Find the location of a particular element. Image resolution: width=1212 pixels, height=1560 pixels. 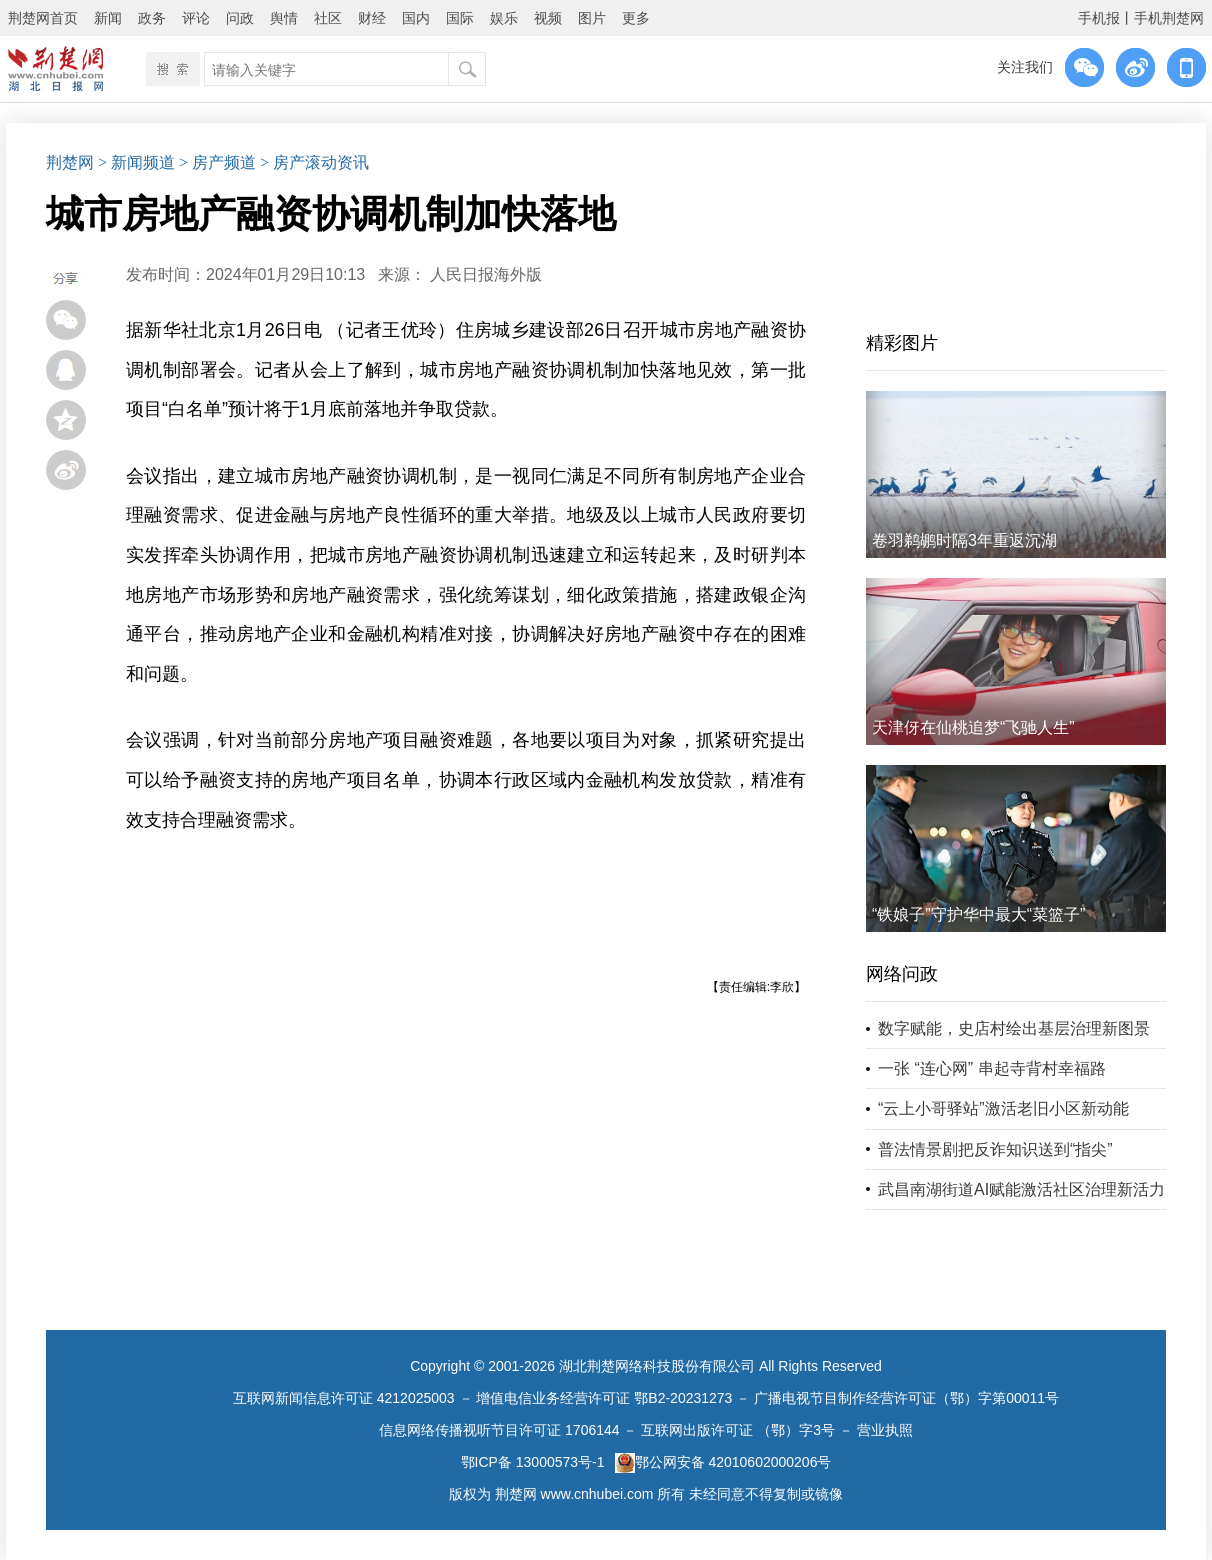

互联网新闻信息许可证 4212025003 is located at coordinates (344, 1398).